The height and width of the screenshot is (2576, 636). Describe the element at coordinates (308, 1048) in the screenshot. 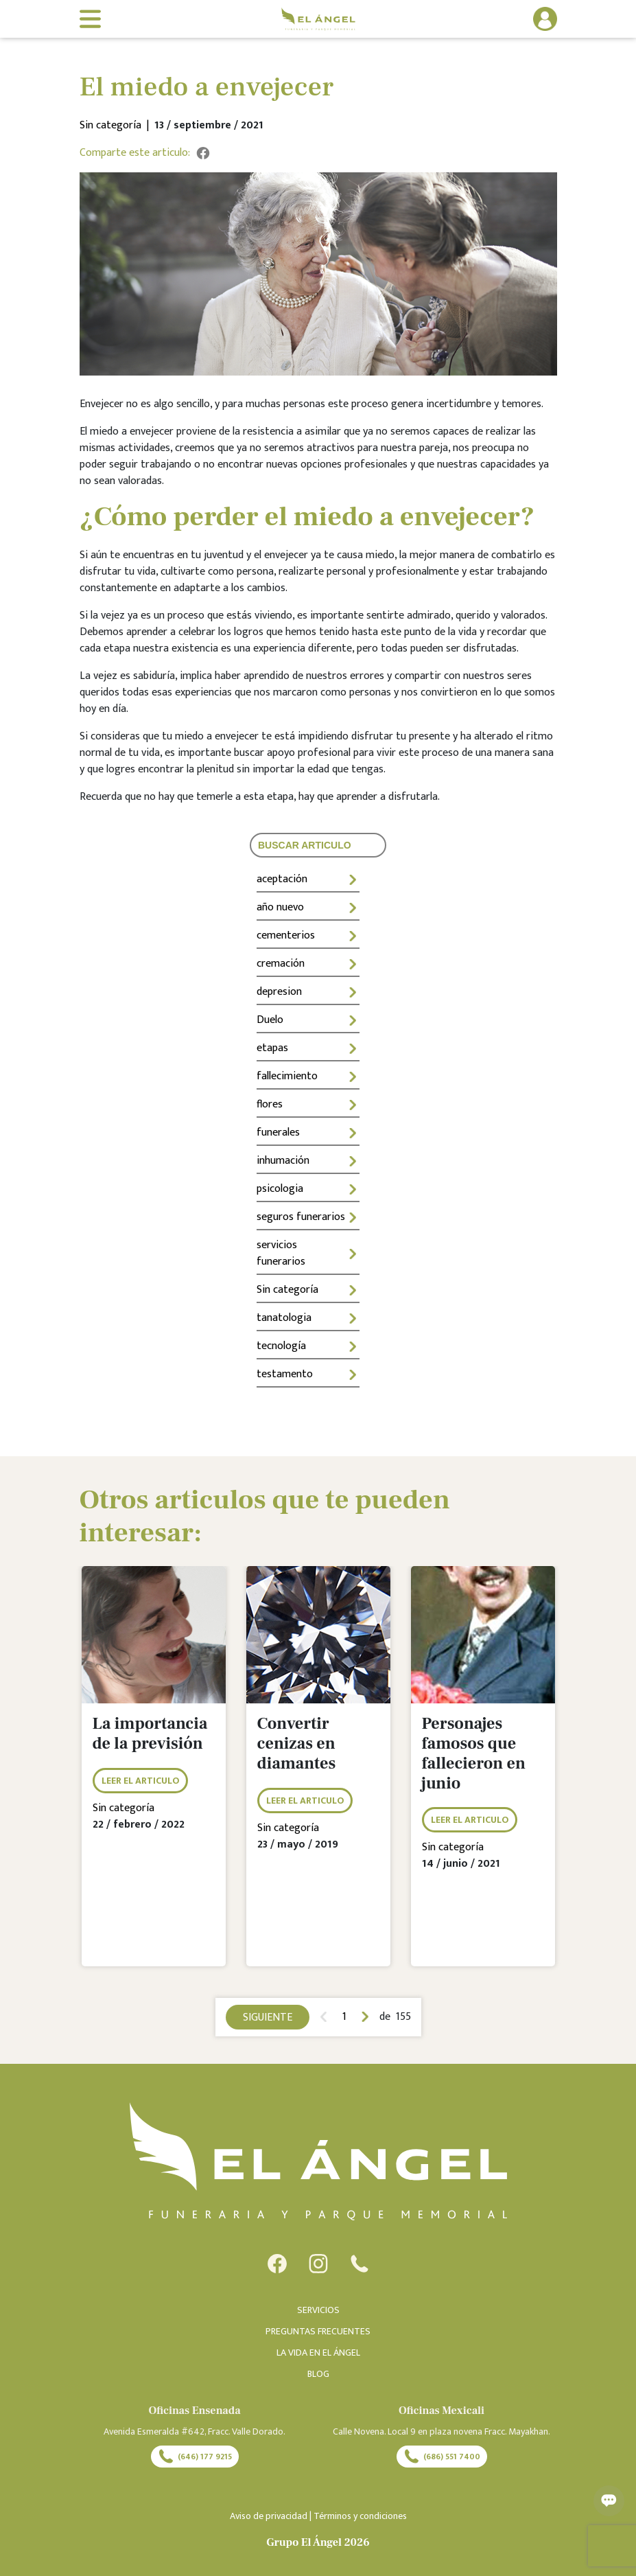

I see `etapas` at that location.